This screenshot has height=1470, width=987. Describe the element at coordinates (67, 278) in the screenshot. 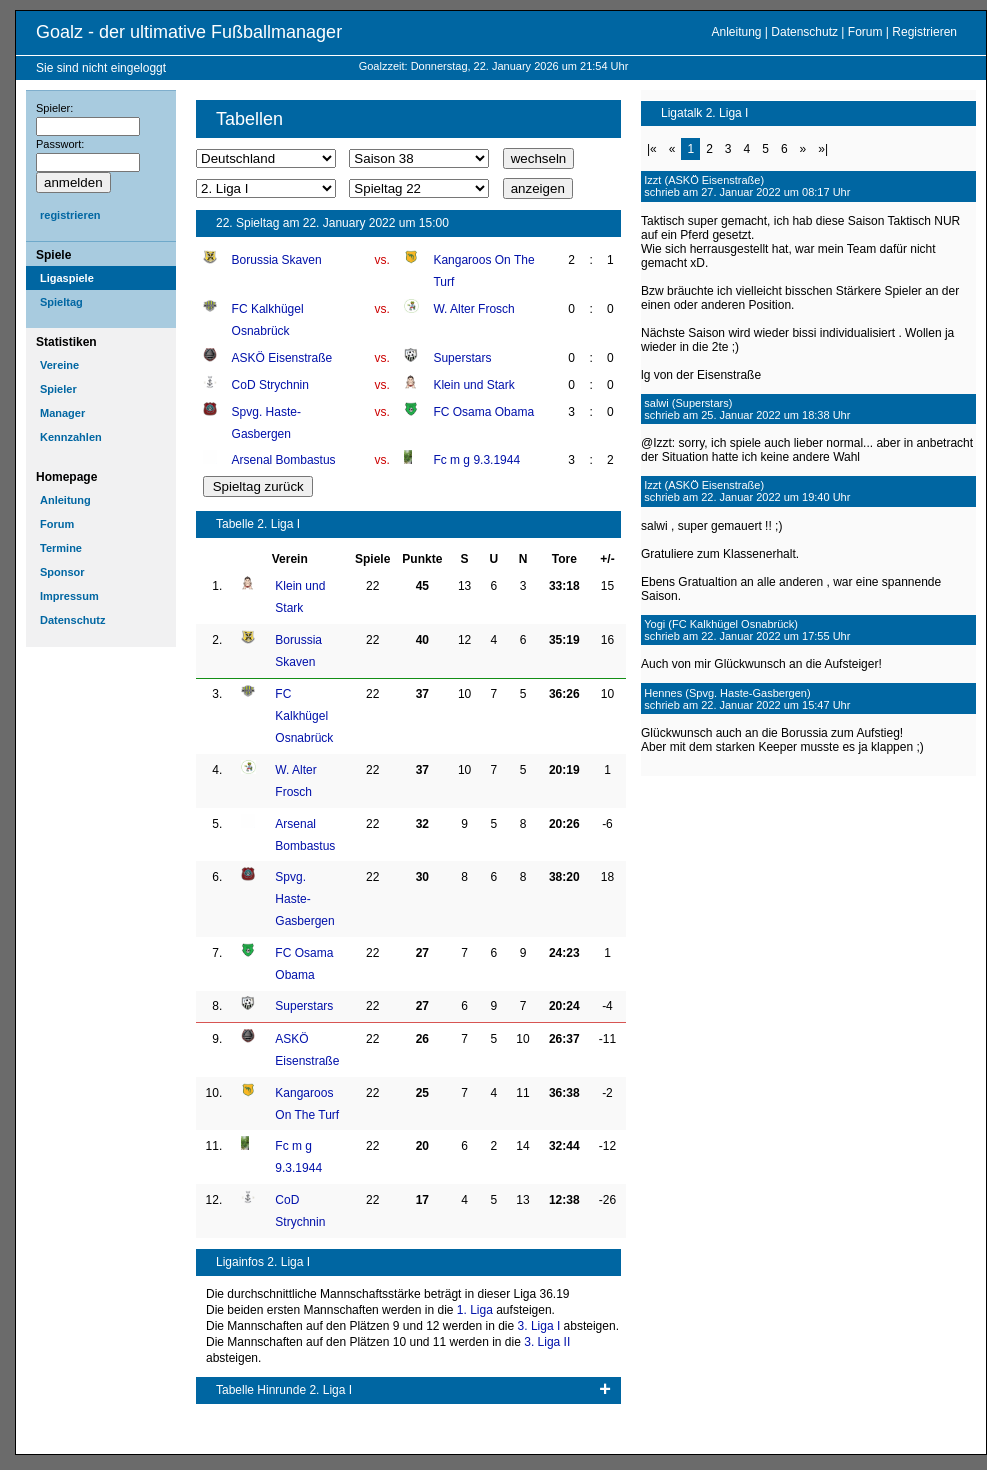

I see `Ligaspiele` at that location.